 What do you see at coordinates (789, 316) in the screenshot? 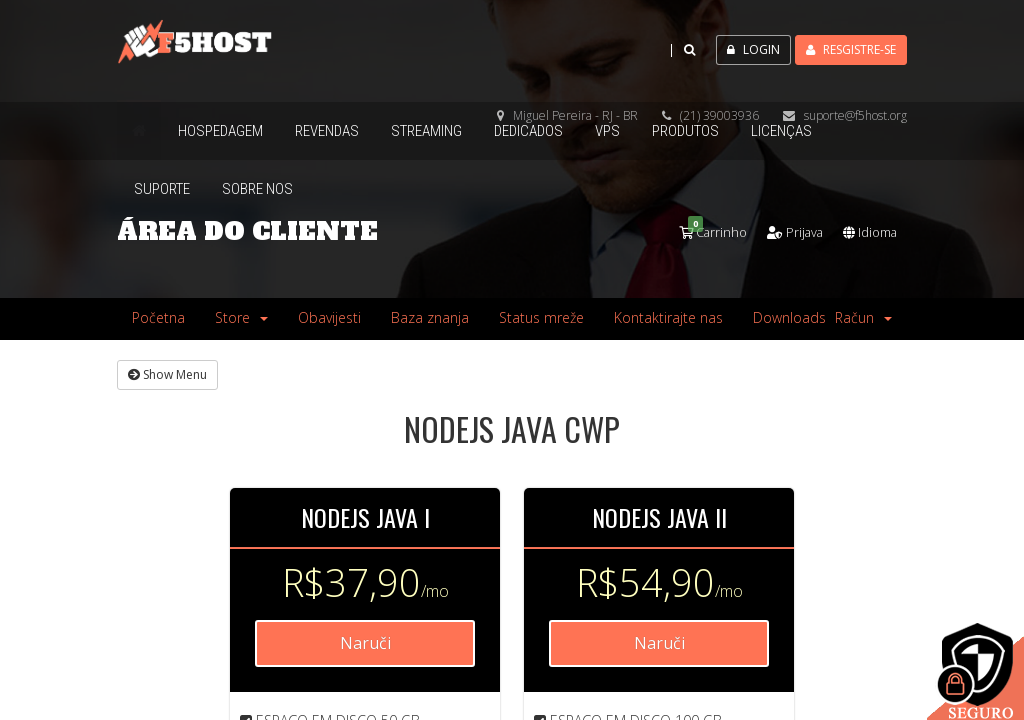
I see `Downloads` at bounding box center [789, 316].